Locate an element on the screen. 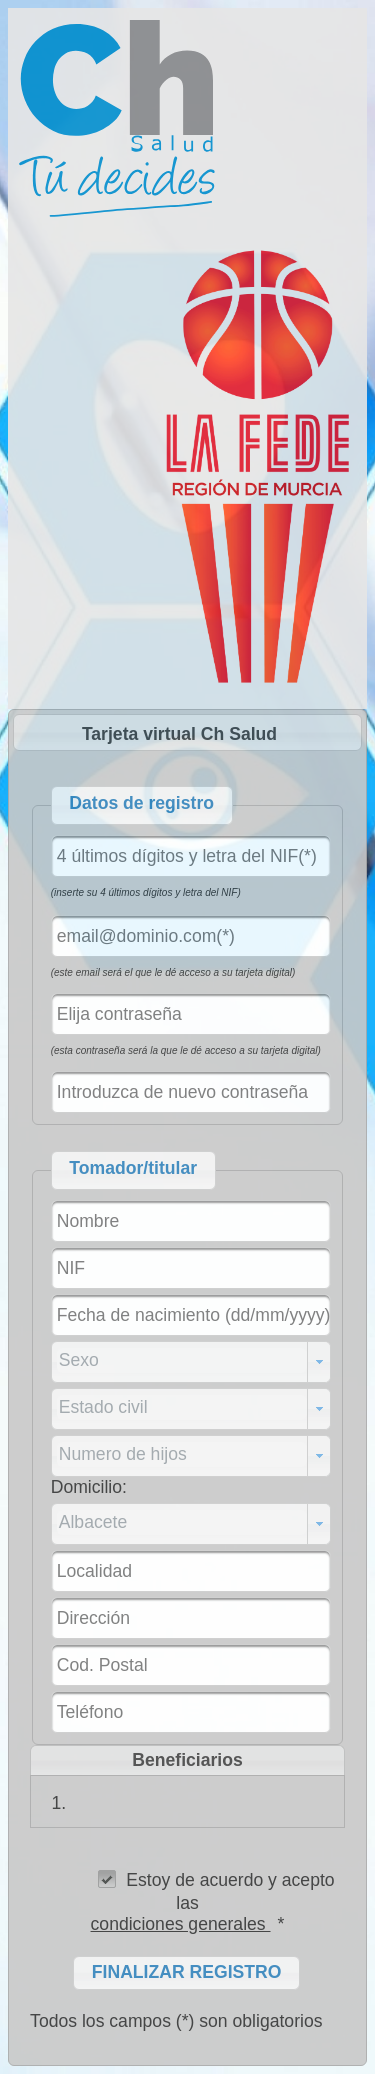 This screenshot has height=2074, width=375. Domicilio: is located at coordinates (89, 1487).